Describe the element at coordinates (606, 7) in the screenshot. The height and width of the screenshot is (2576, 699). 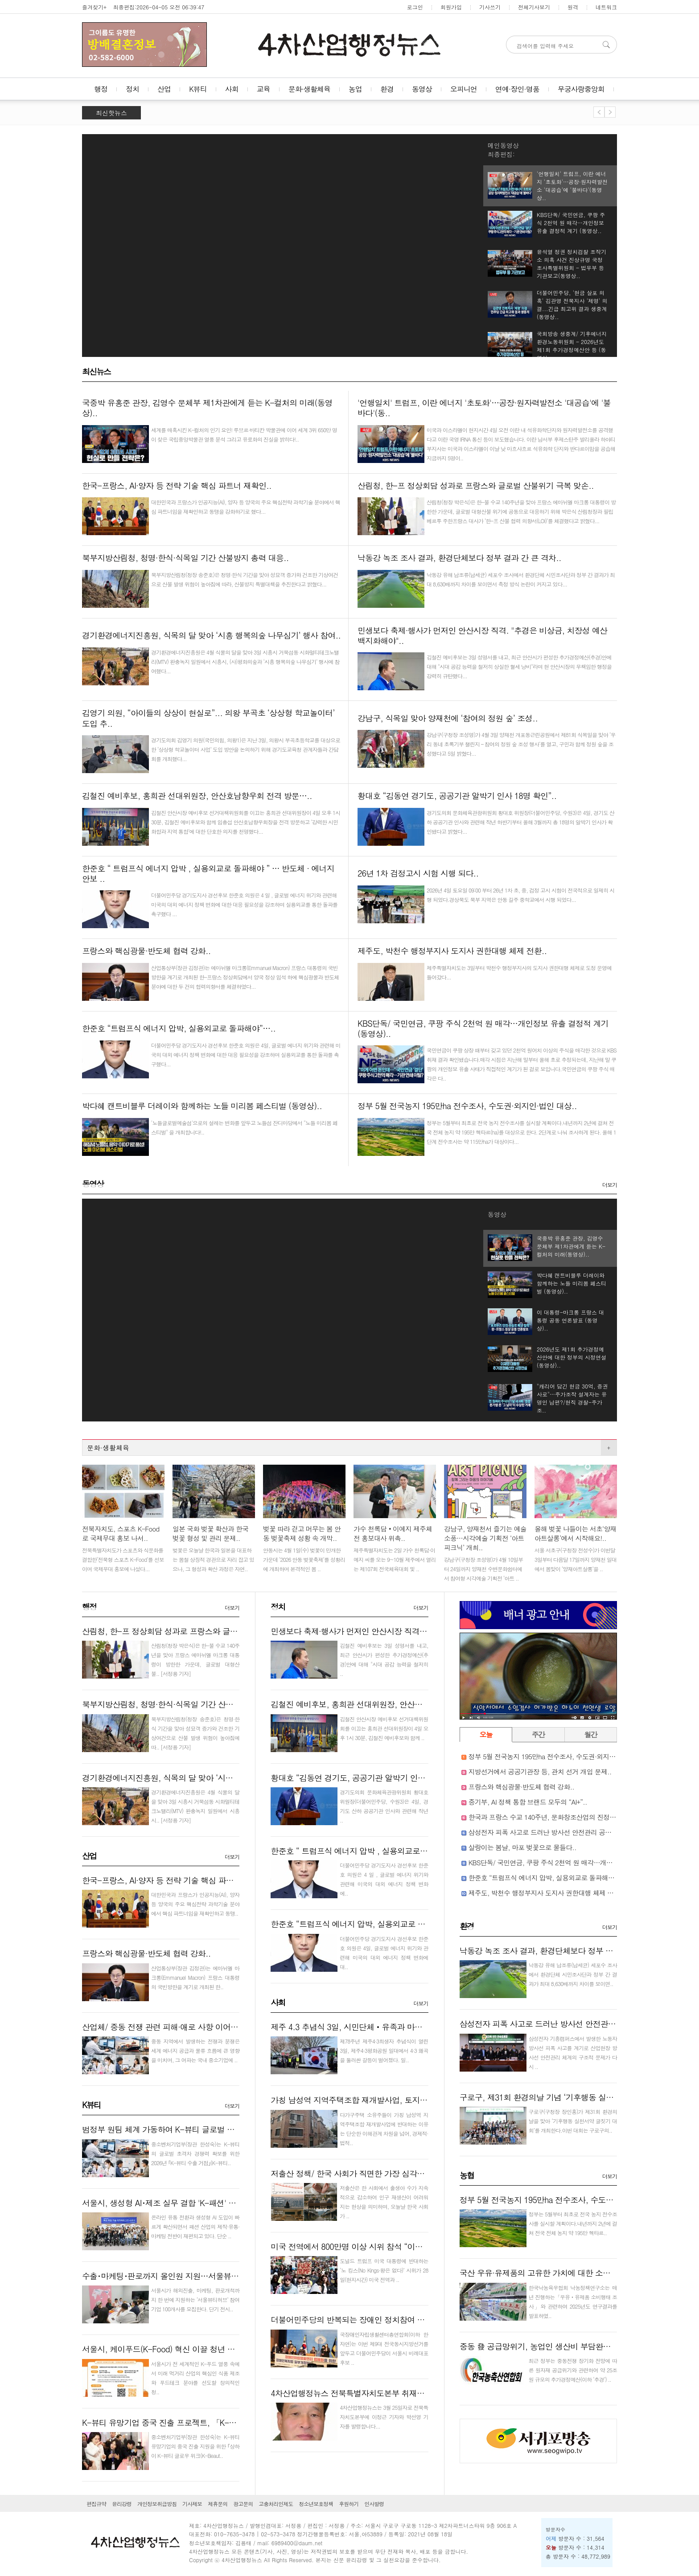
I see `네트워크` at that location.